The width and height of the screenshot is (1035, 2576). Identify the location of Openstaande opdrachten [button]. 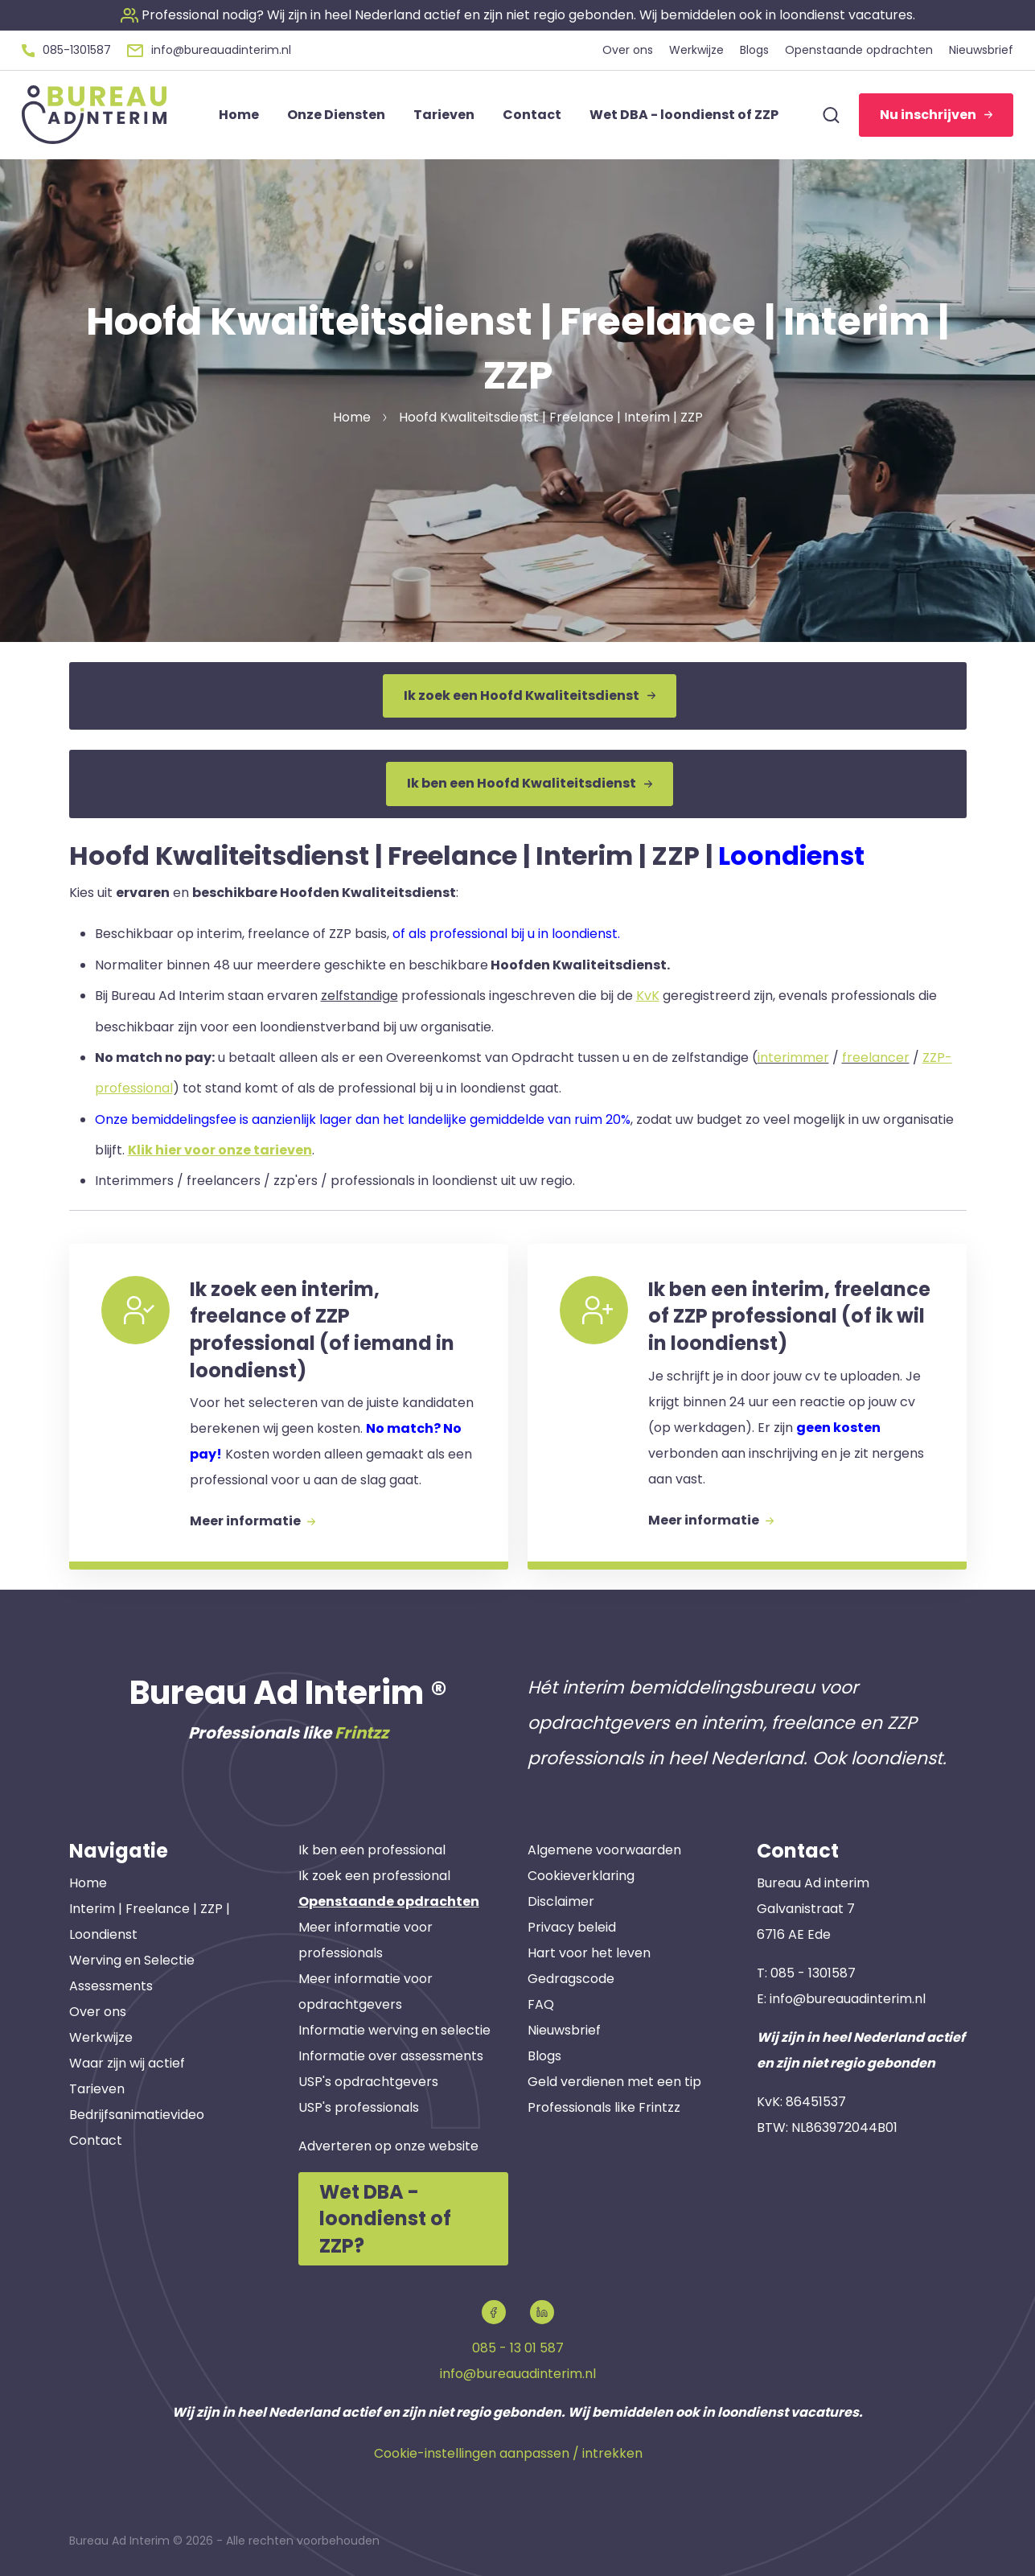
(859, 50).